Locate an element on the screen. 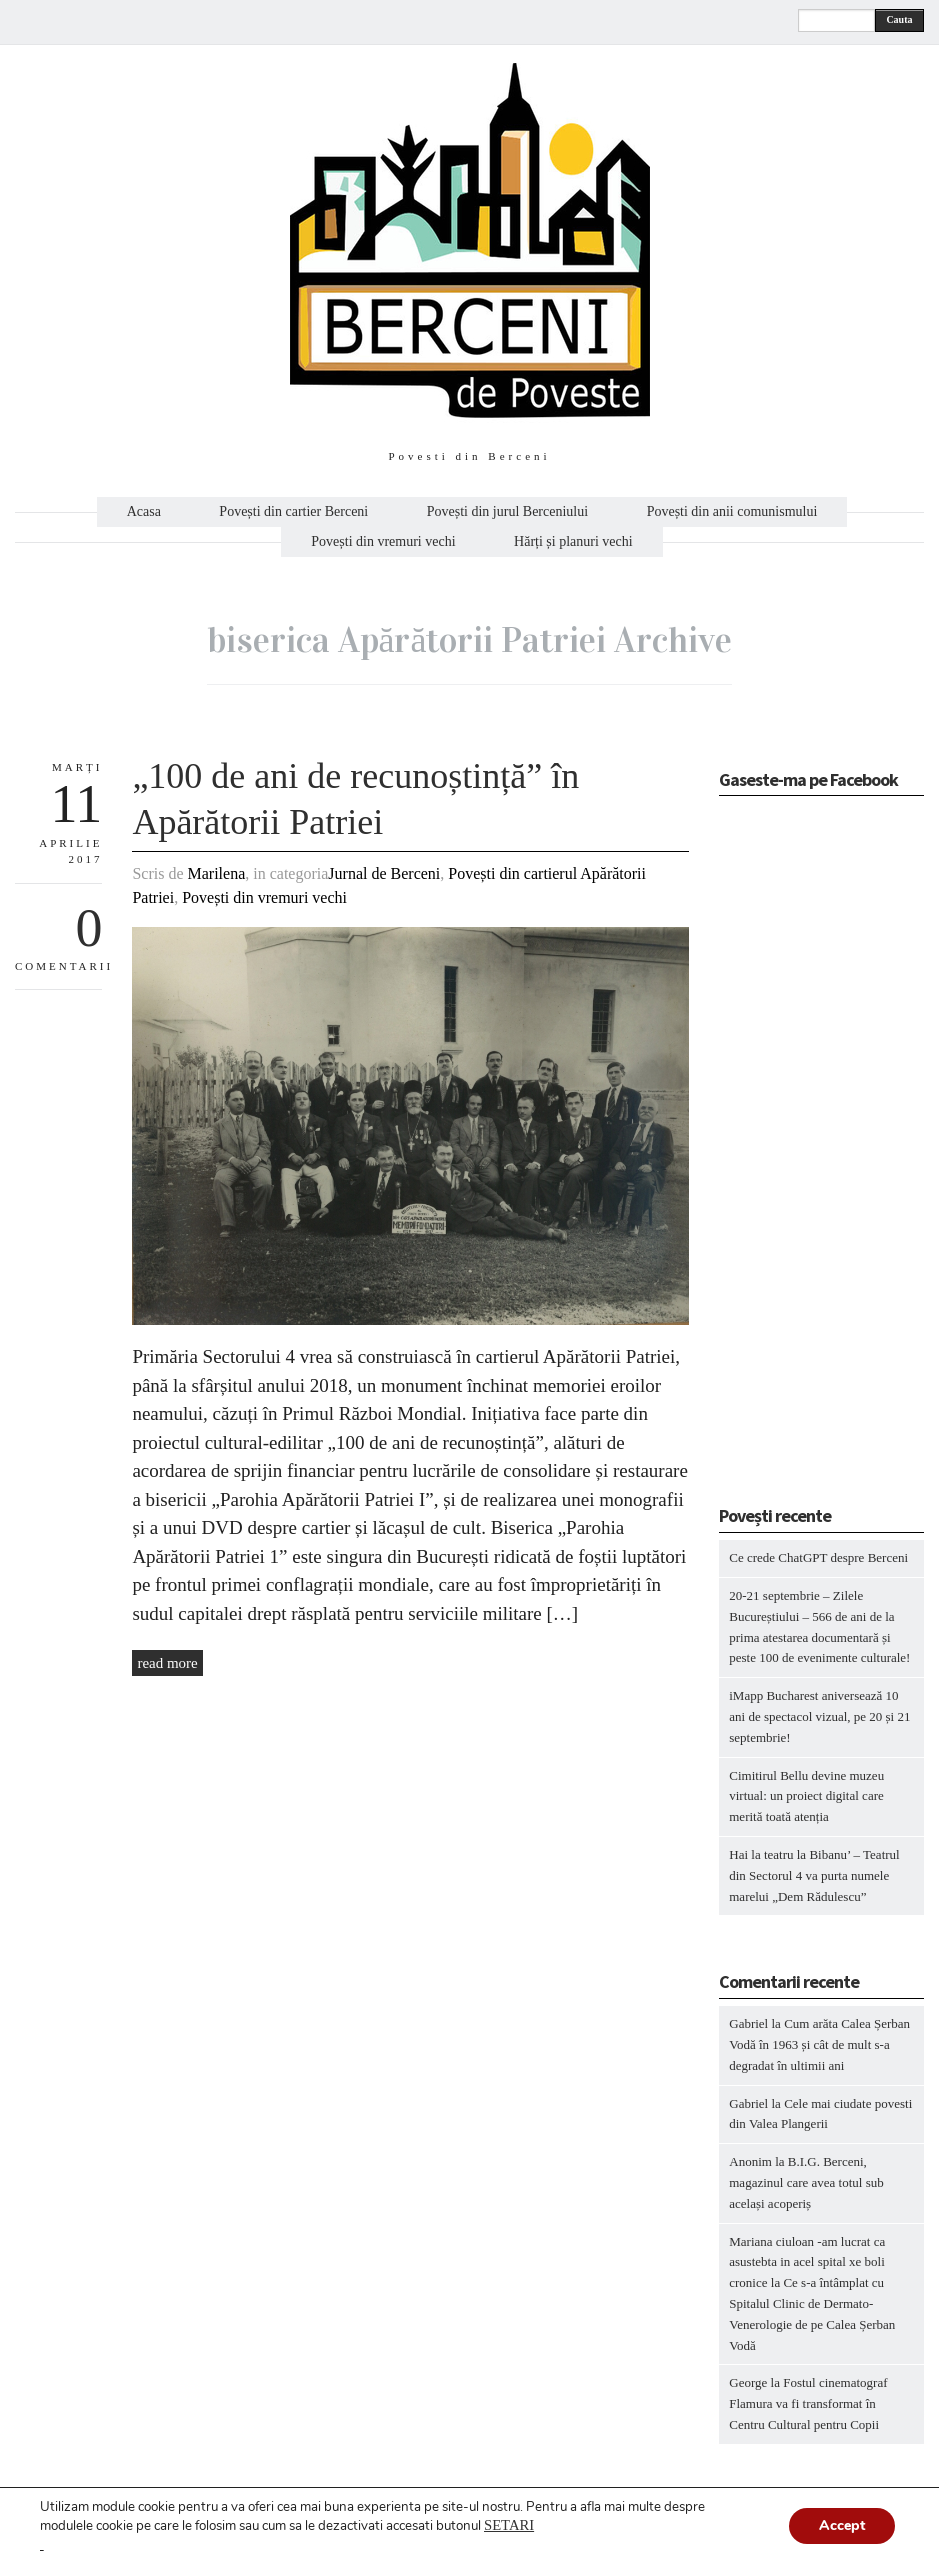 Image resolution: width=939 pixels, height=2564 pixels. Povești din cartier Berceni is located at coordinates (293, 512).